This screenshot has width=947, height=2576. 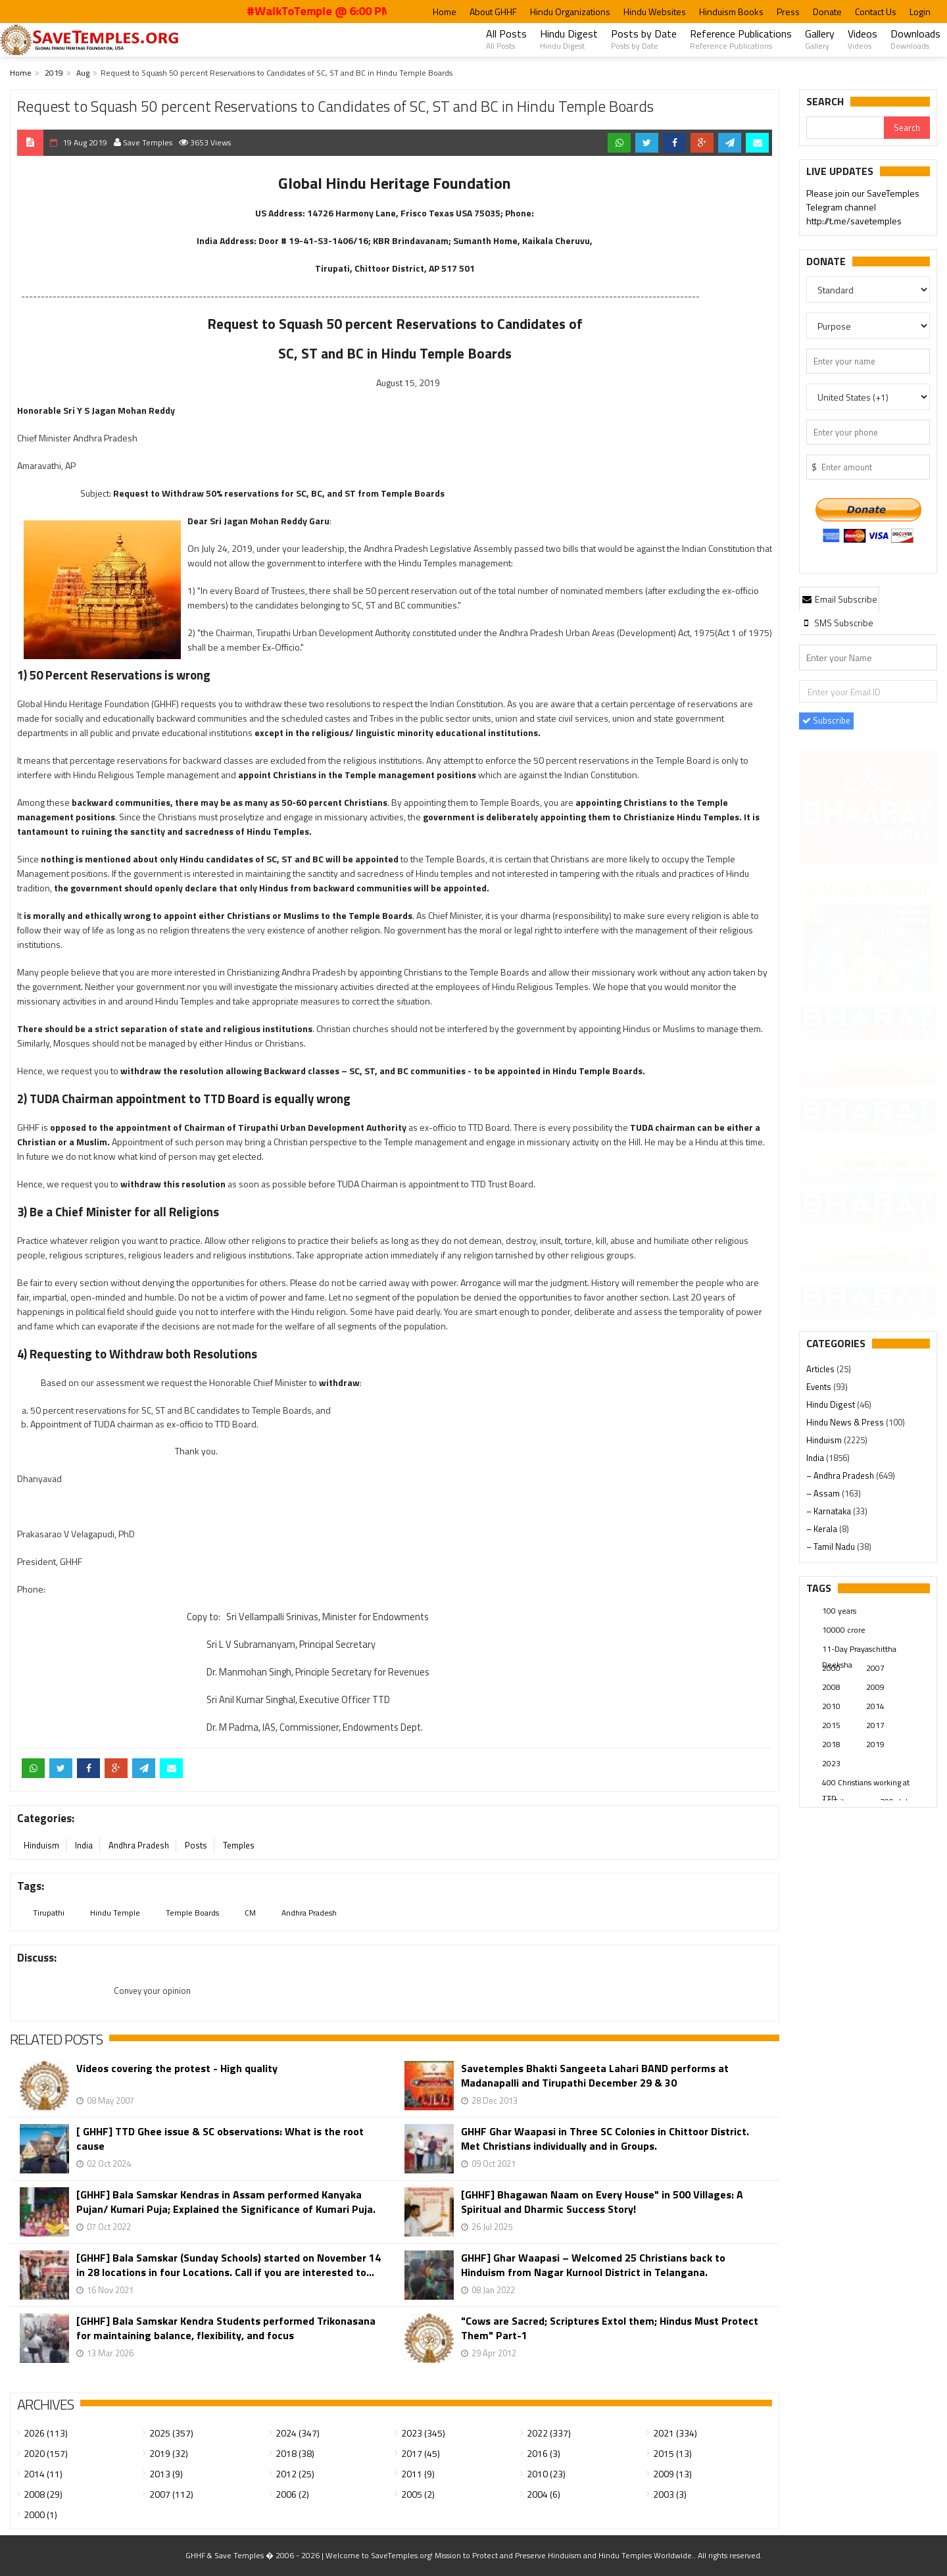 I want to click on [ GHHF] TTD Ghee issue & SC observations: What is the root cause, so click(x=220, y=2138).